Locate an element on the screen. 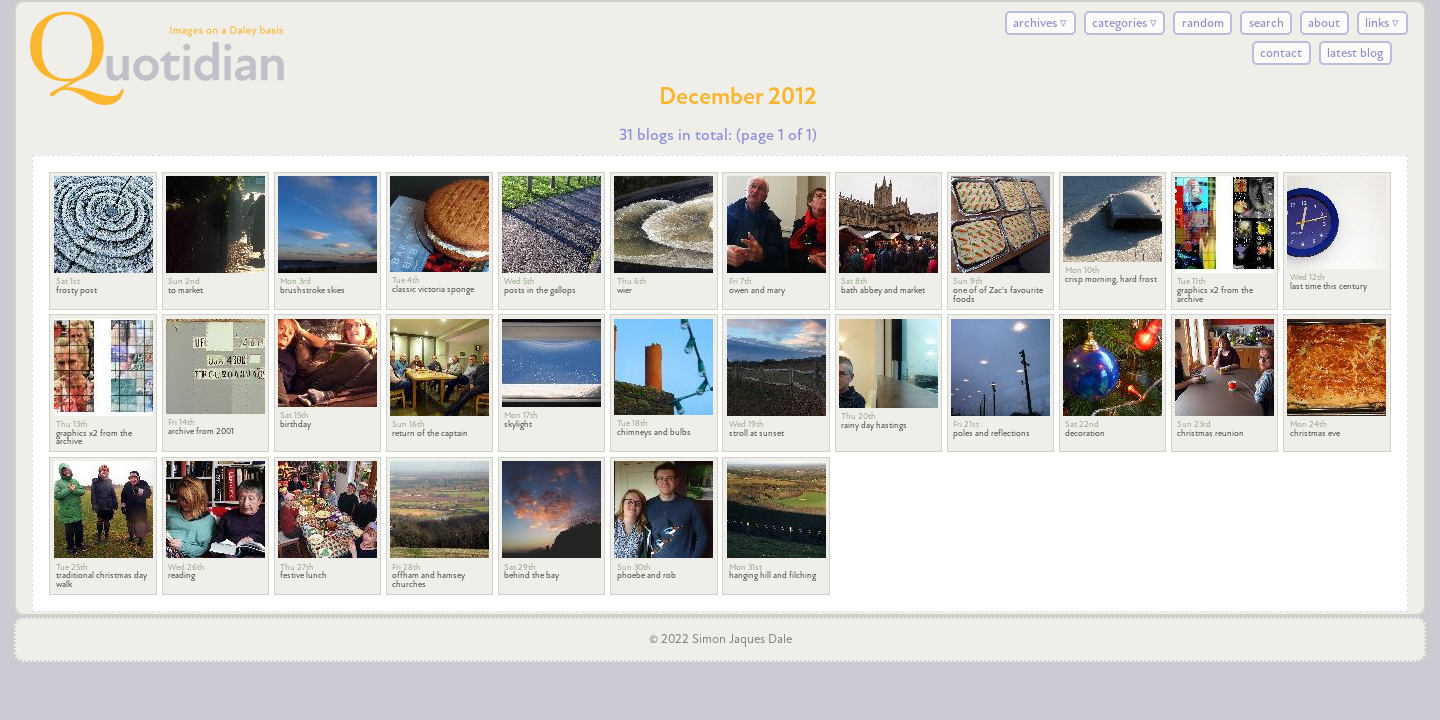 The width and height of the screenshot is (1440, 720). random is located at coordinates (1203, 23).